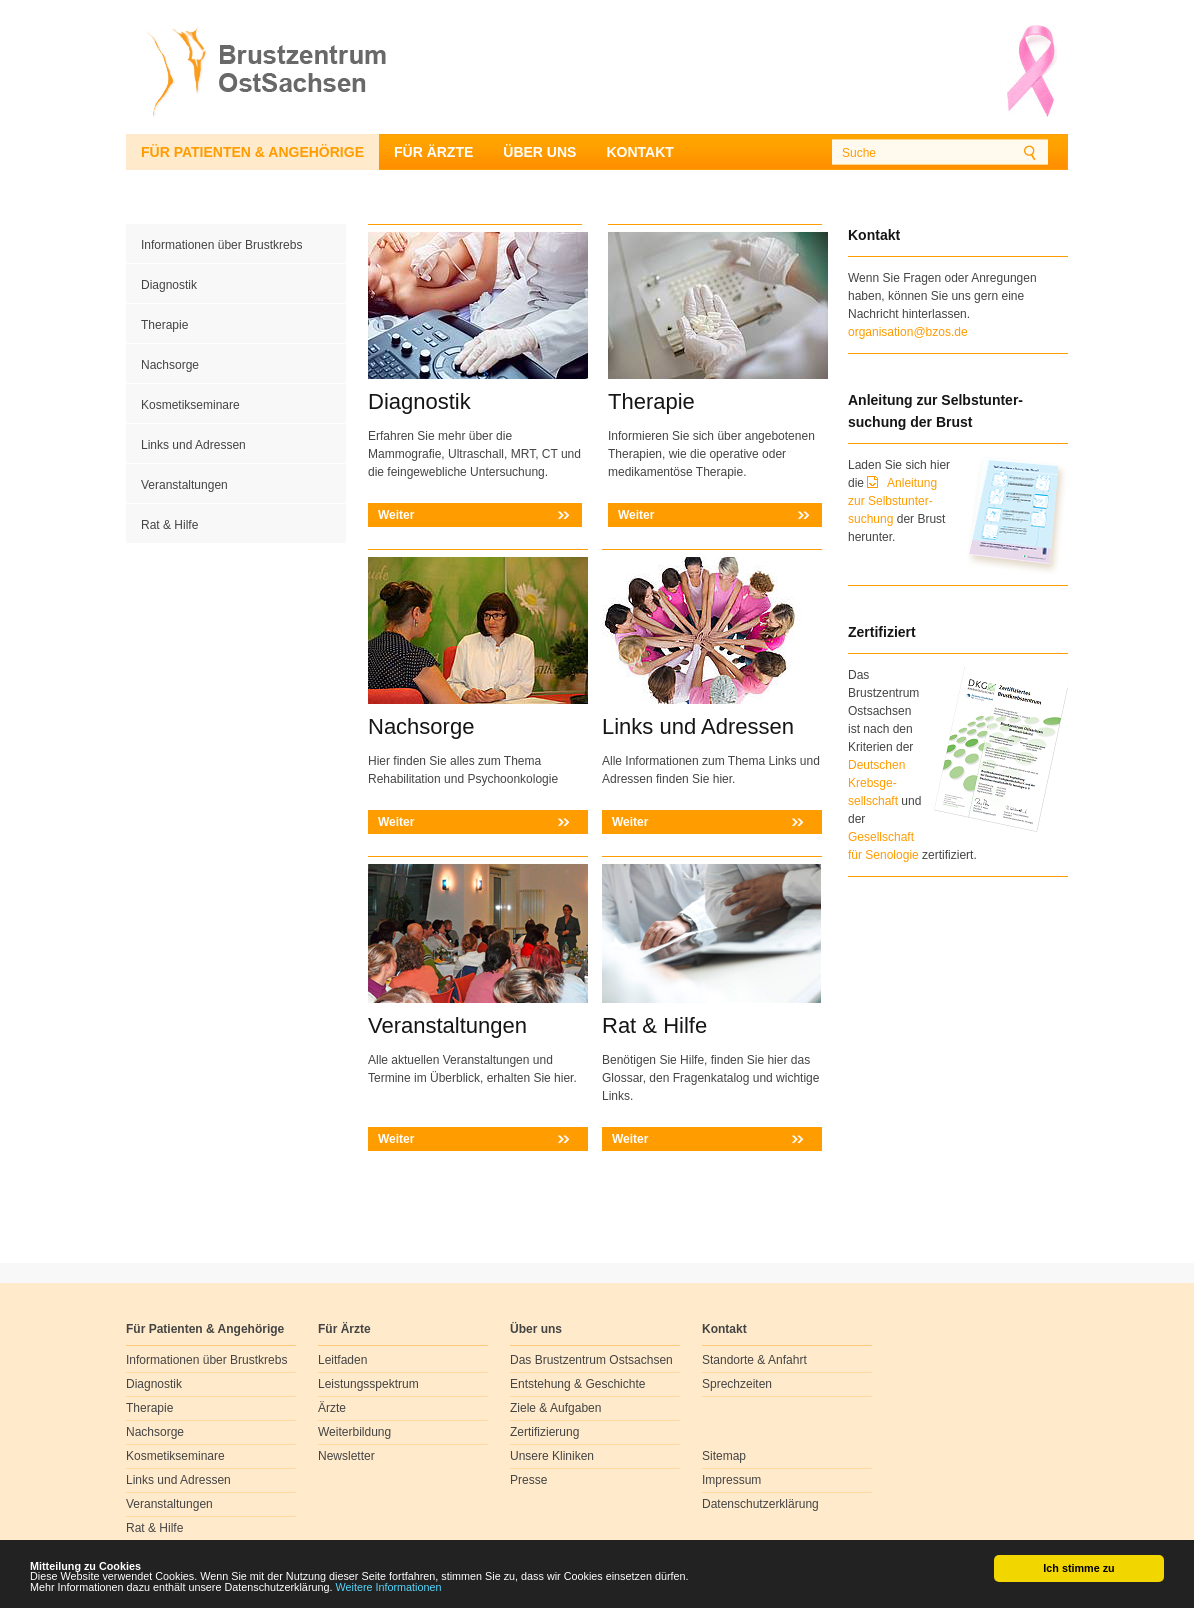 The image size is (1194, 1608). What do you see at coordinates (577, 1384) in the screenshot?
I see `Entstehung & Geschichte` at bounding box center [577, 1384].